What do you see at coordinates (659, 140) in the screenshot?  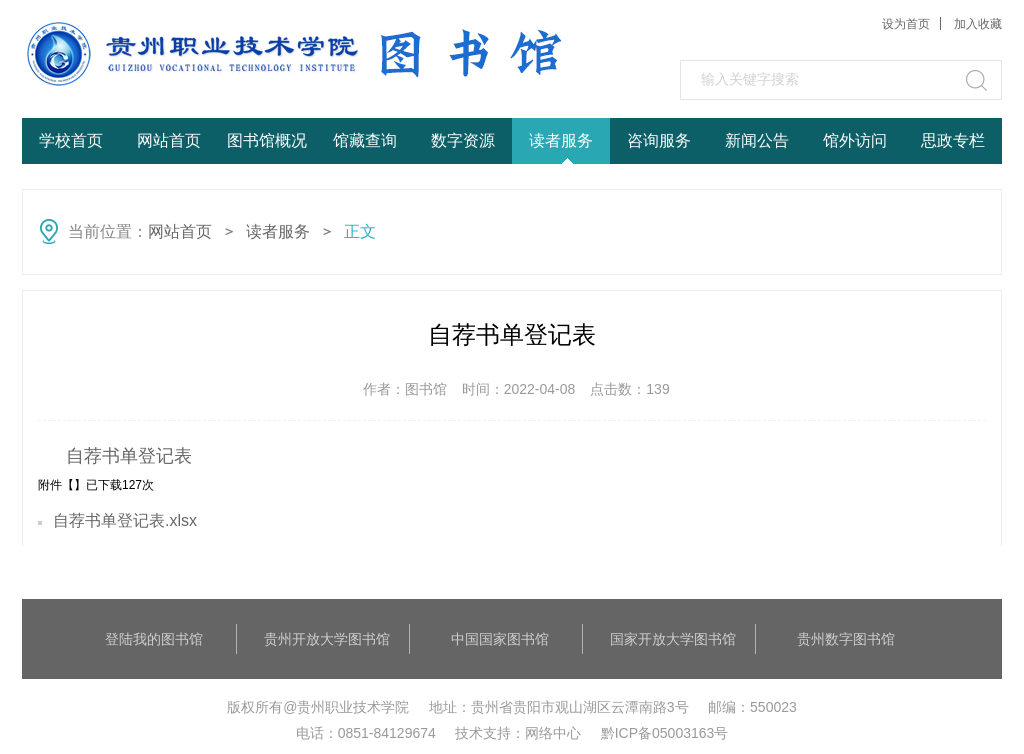 I see `咨询服务` at bounding box center [659, 140].